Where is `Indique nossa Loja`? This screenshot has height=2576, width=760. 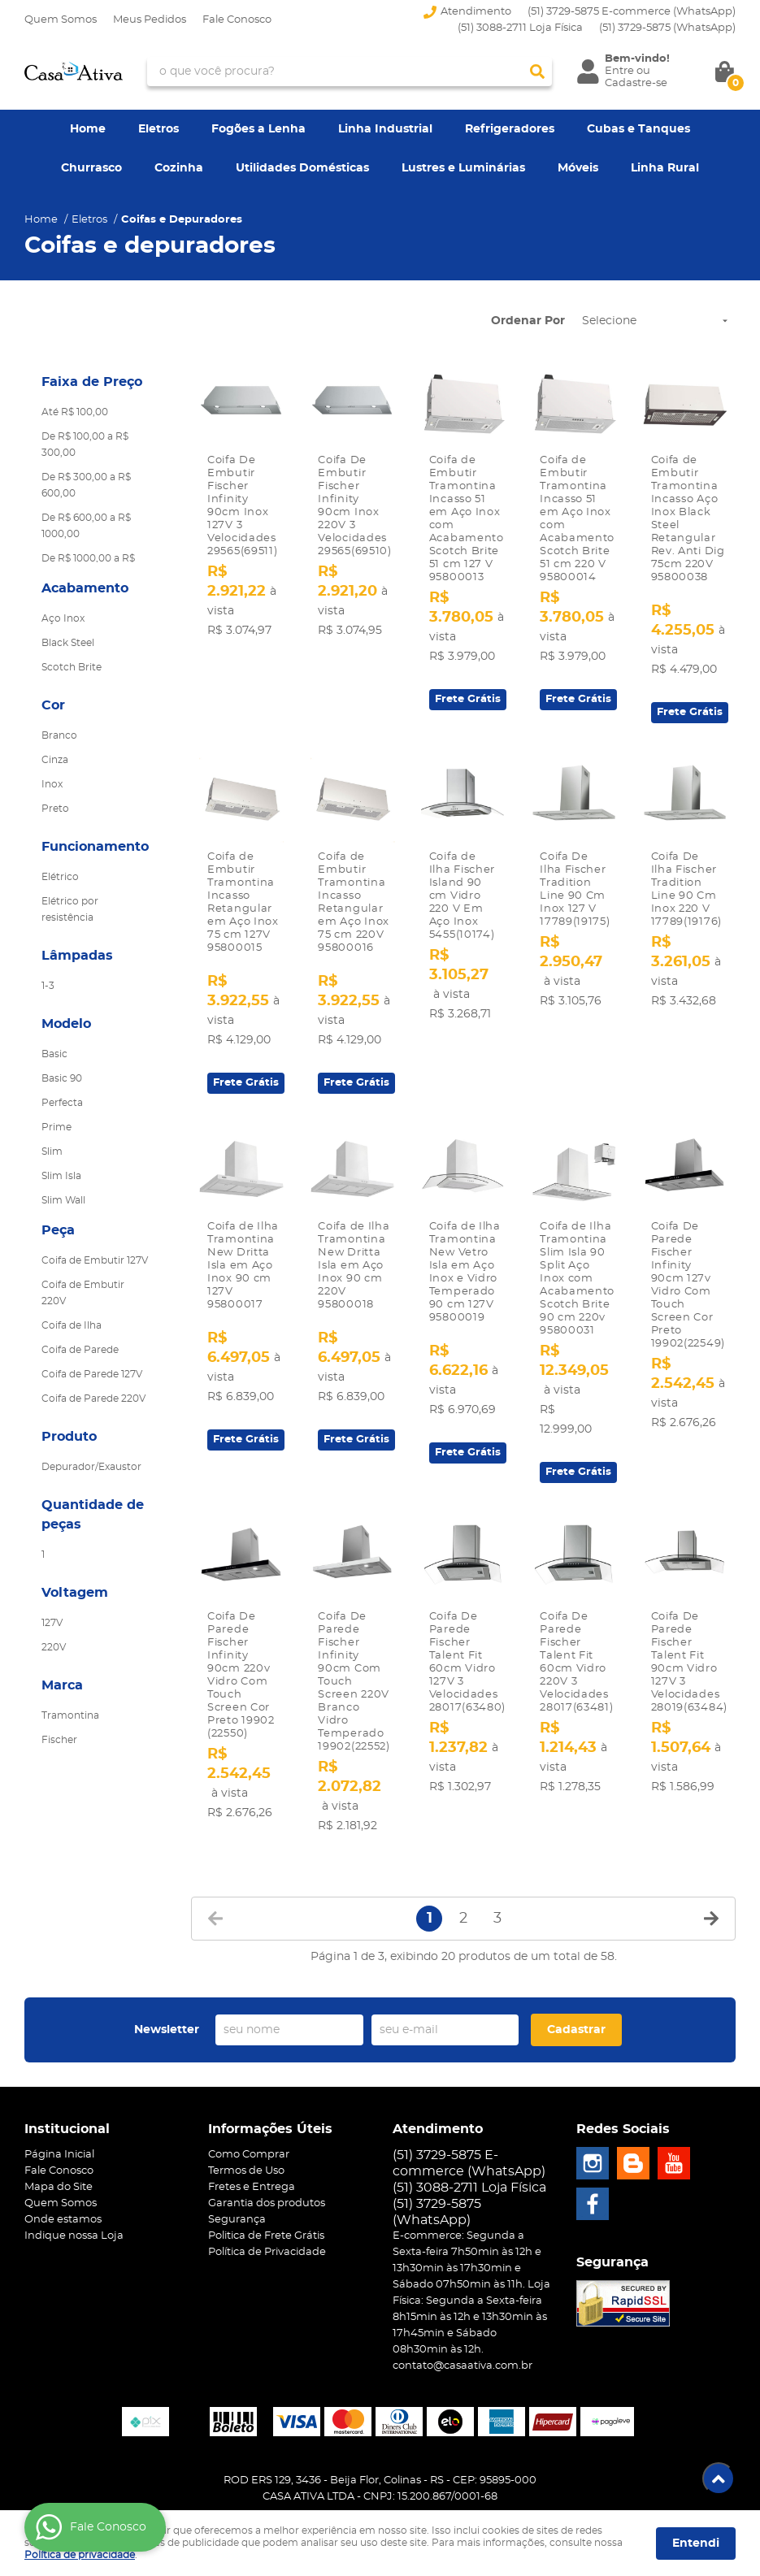 Indique nossa Loja is located at coordinates (74, 2215).